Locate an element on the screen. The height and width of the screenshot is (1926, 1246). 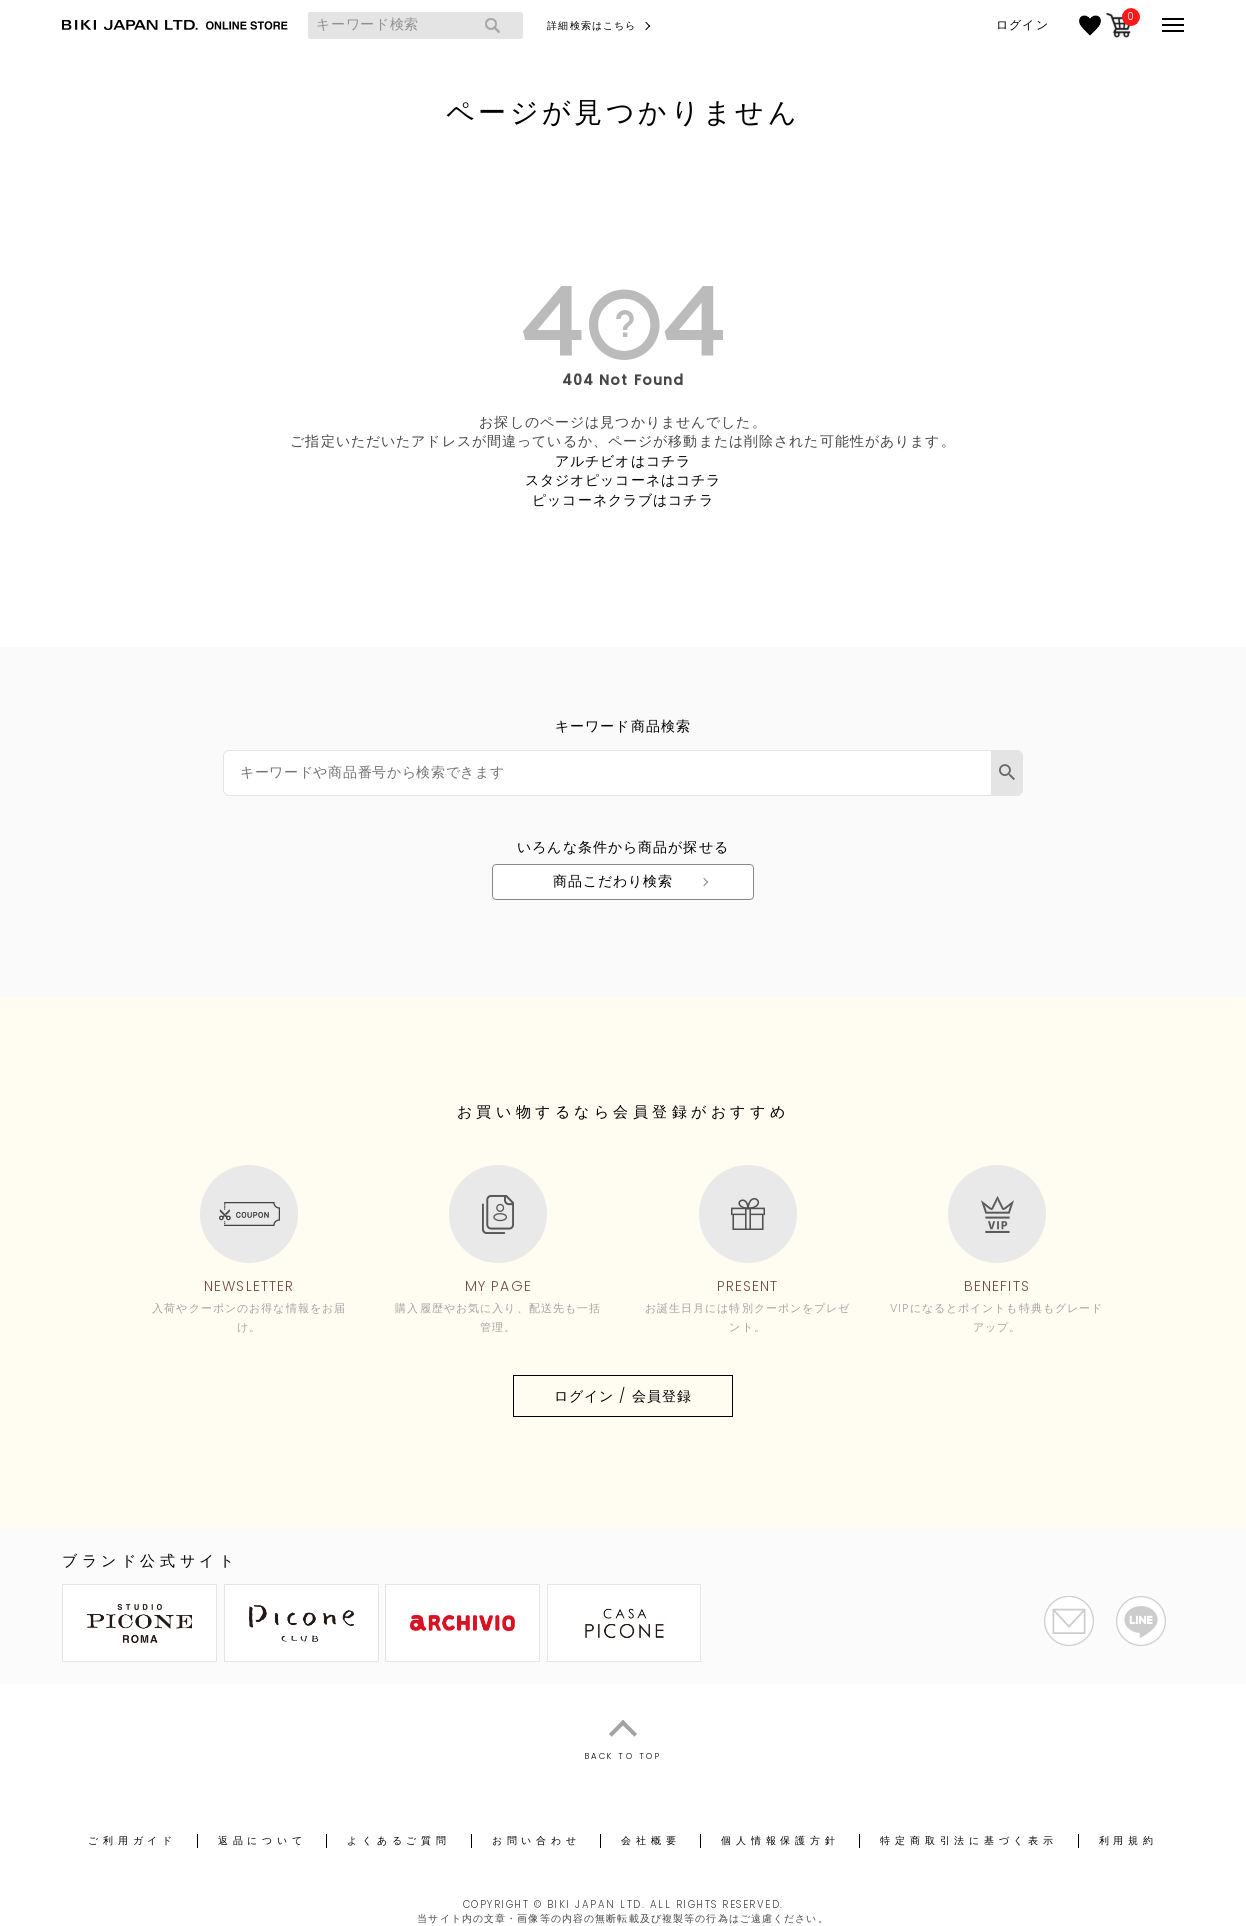
ログイン / 会員登録 is located at coordinates (623, 1396).